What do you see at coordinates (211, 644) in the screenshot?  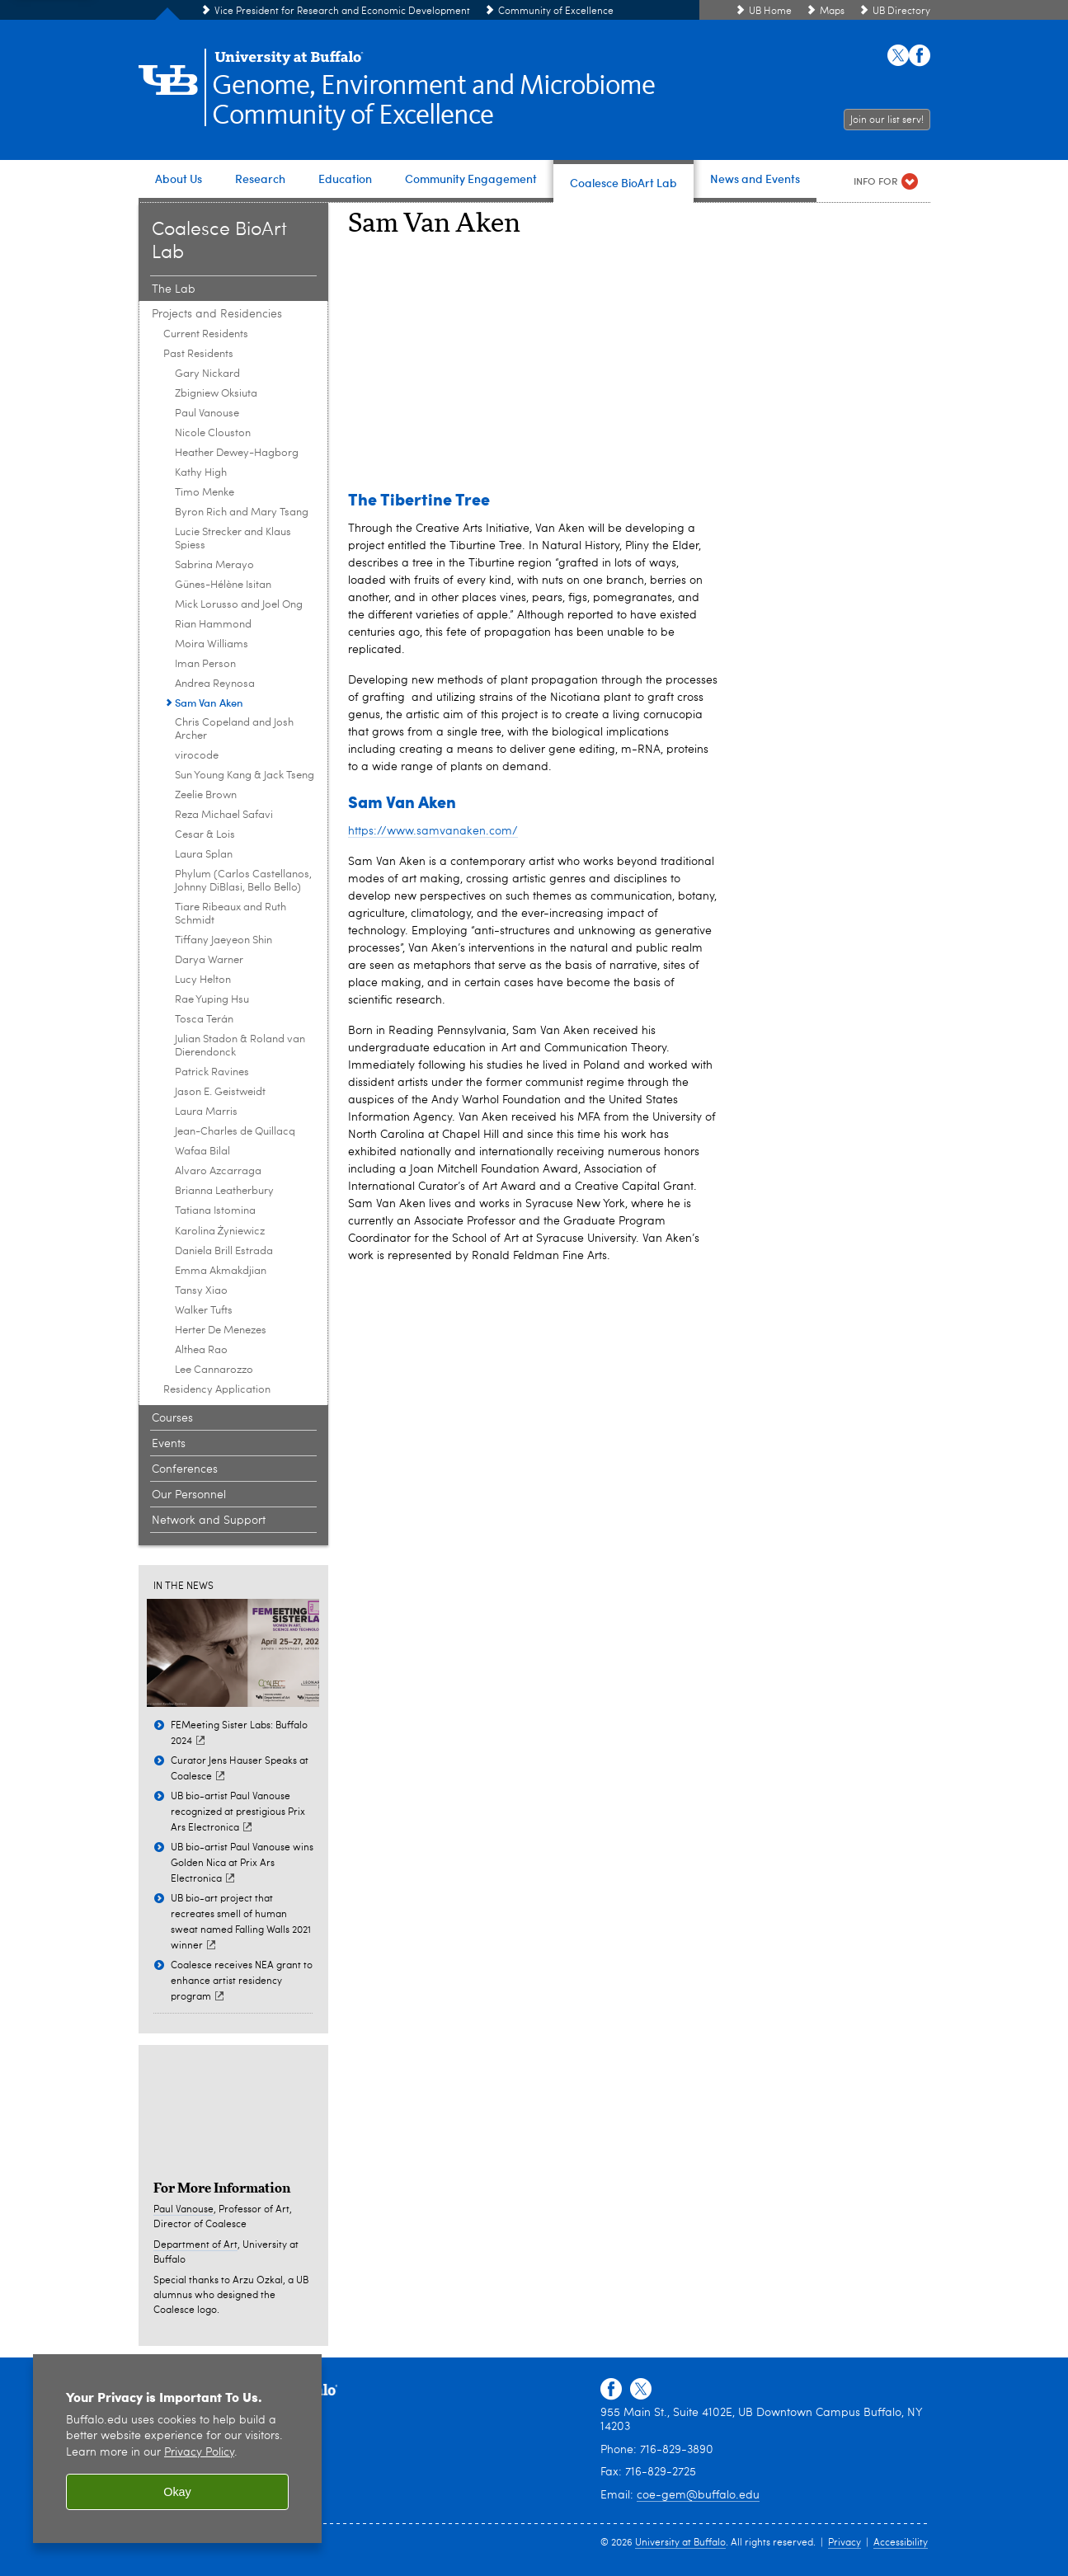 I see `Moira Williams [Past Residents:Moira Williams]` at bounding box center [211, 644].